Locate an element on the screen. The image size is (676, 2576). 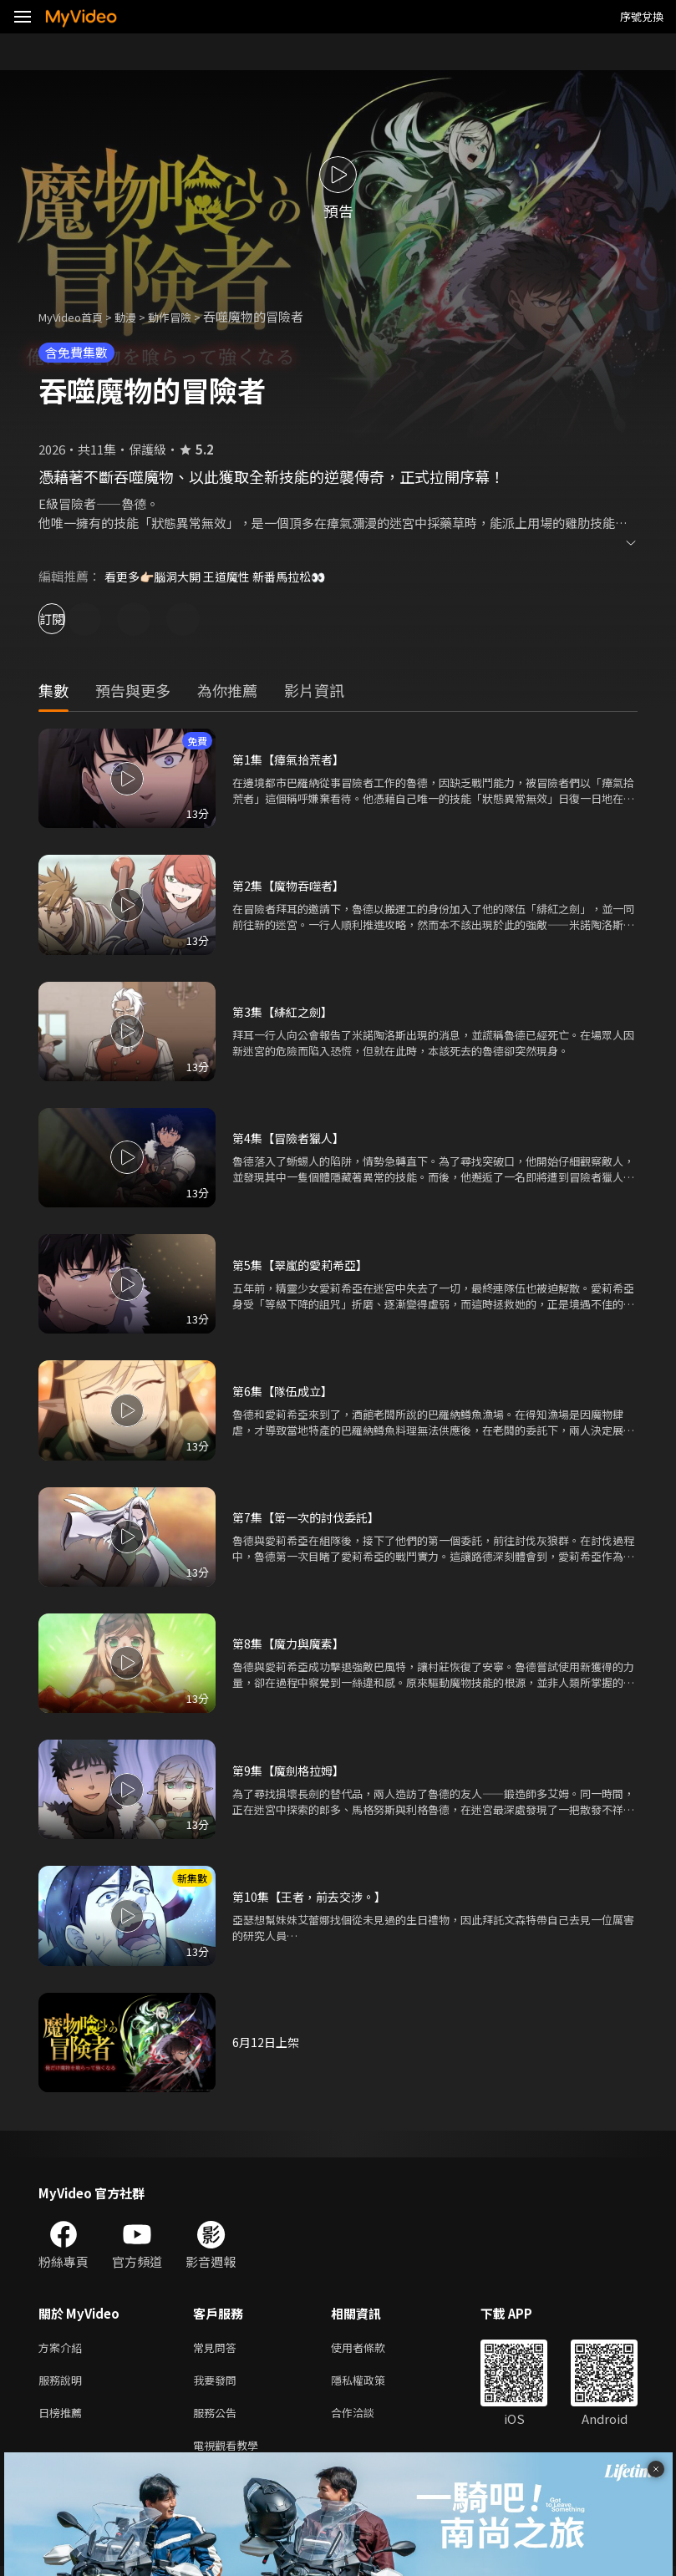
動漫 is located at coordinates (138, 316).